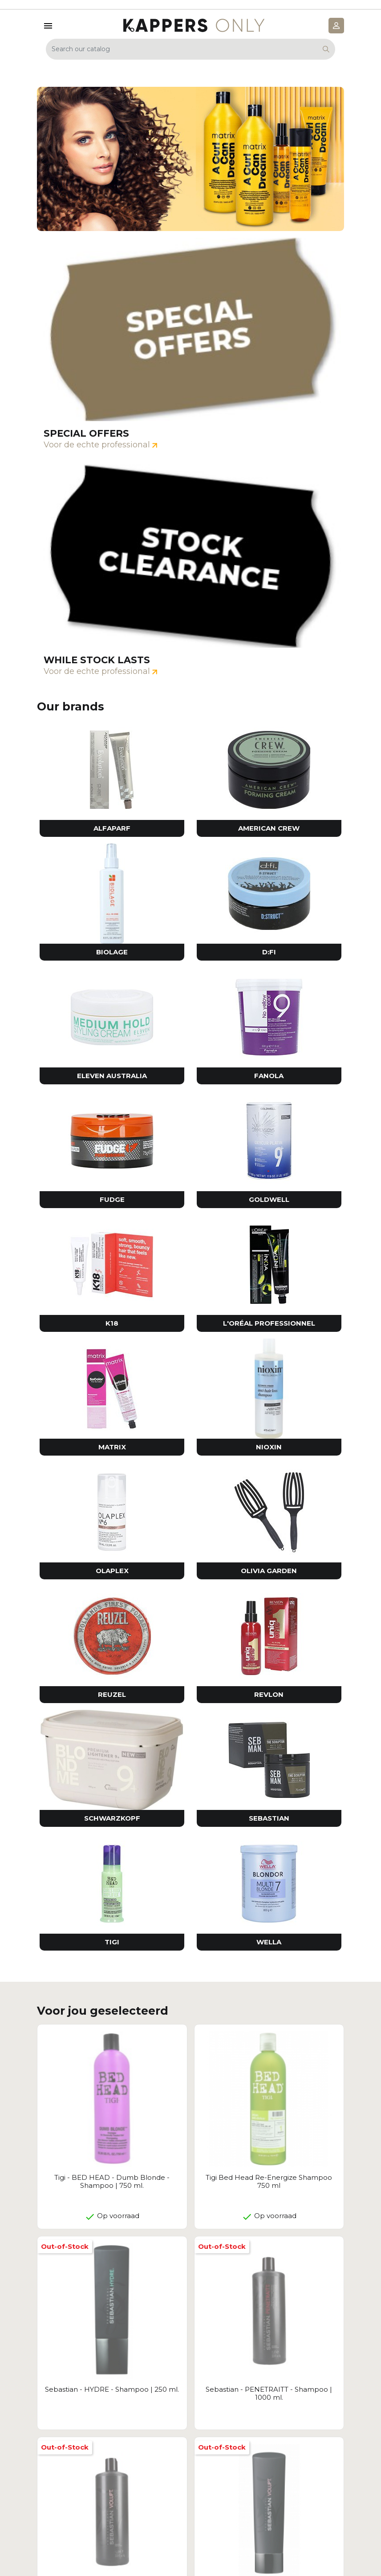 The height and width of the screenshot is (2576, 381). I want to click on Tigi Bed Head Re-Energize Shampoo 750 ml, so click(269, 2181).